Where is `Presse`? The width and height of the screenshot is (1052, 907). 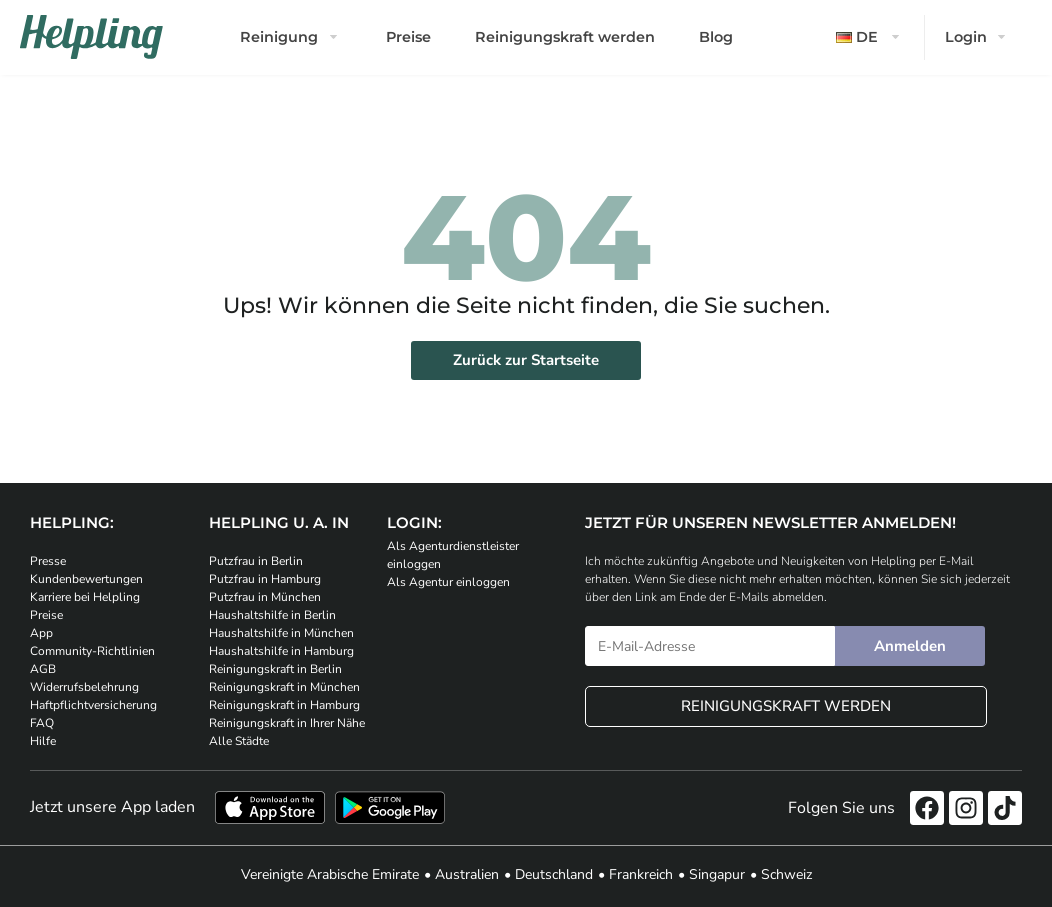
Presse is located at coordinates (48, 561).